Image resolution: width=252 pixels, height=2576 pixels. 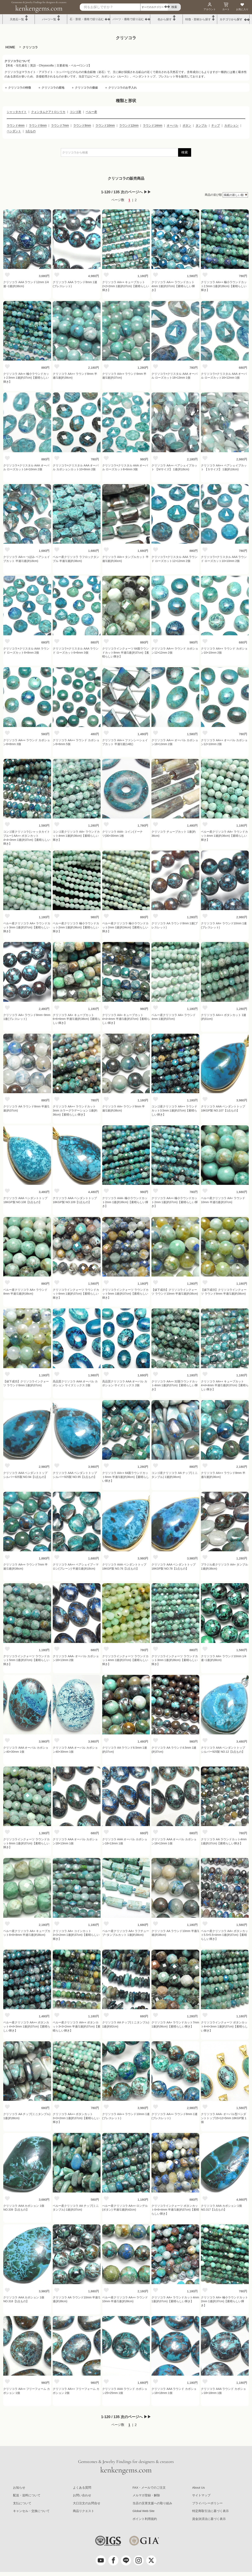 I want to click on ペルー産クリソコラ AA+ ラウンド8mm 半連/1連(約38cm), so click(x=25, y=1291).